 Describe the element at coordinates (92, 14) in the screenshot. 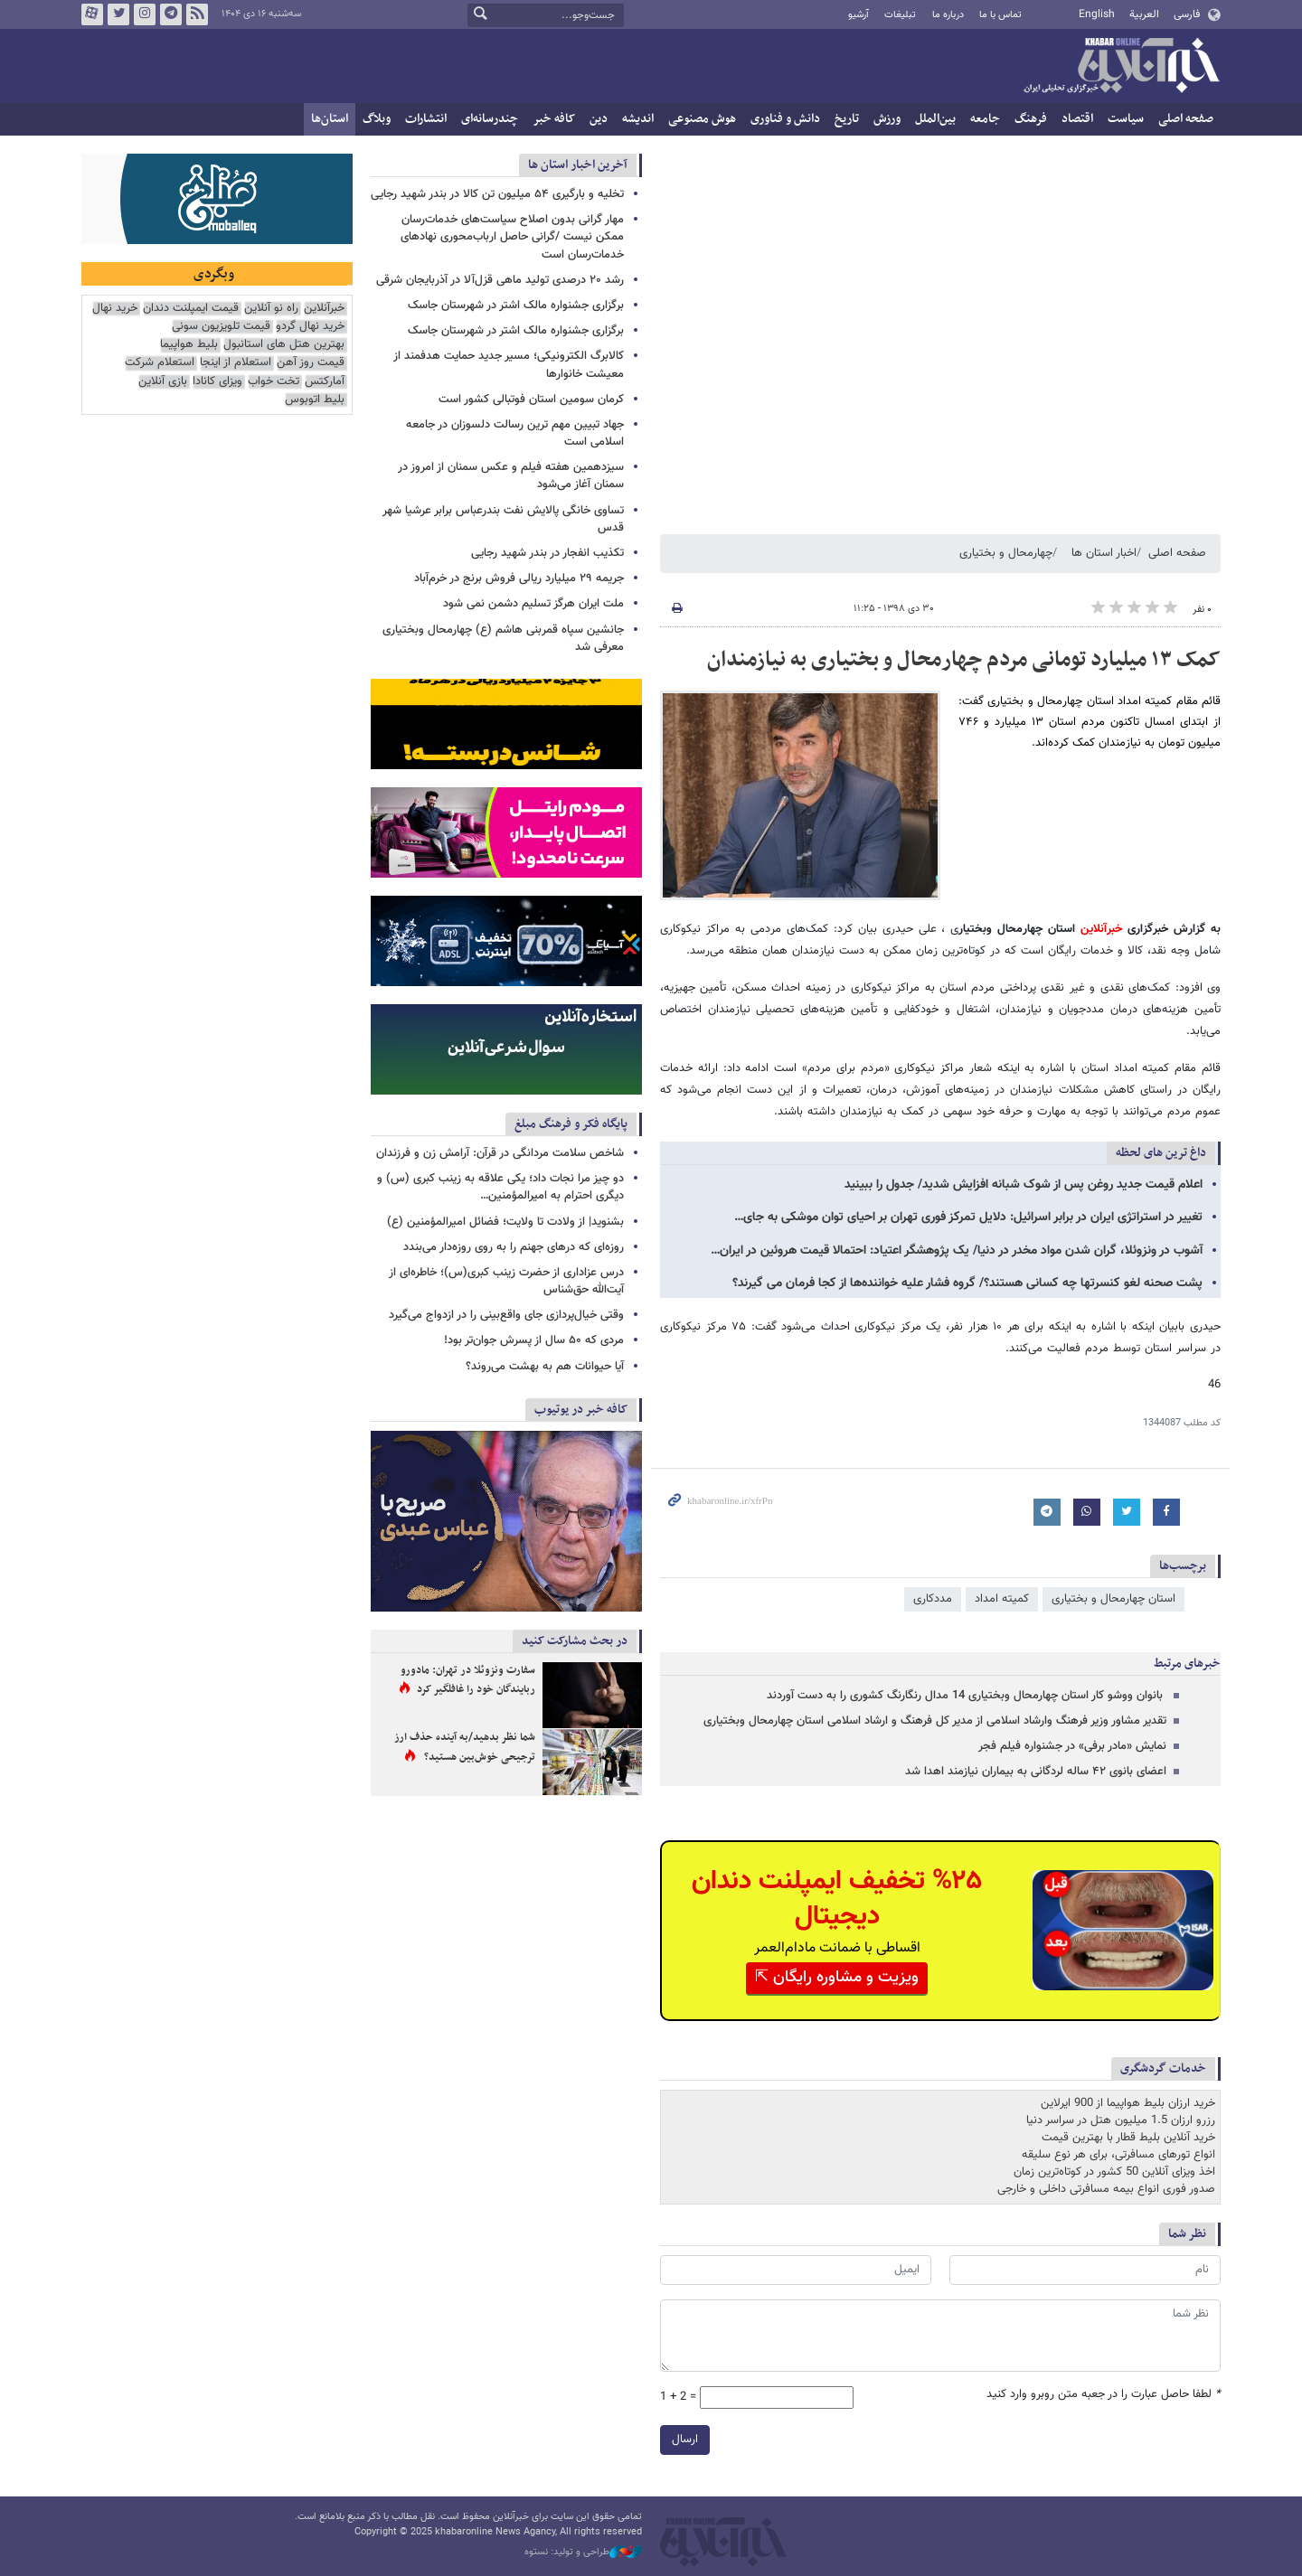

I see `آپارات خبرآنلاین` at that location.